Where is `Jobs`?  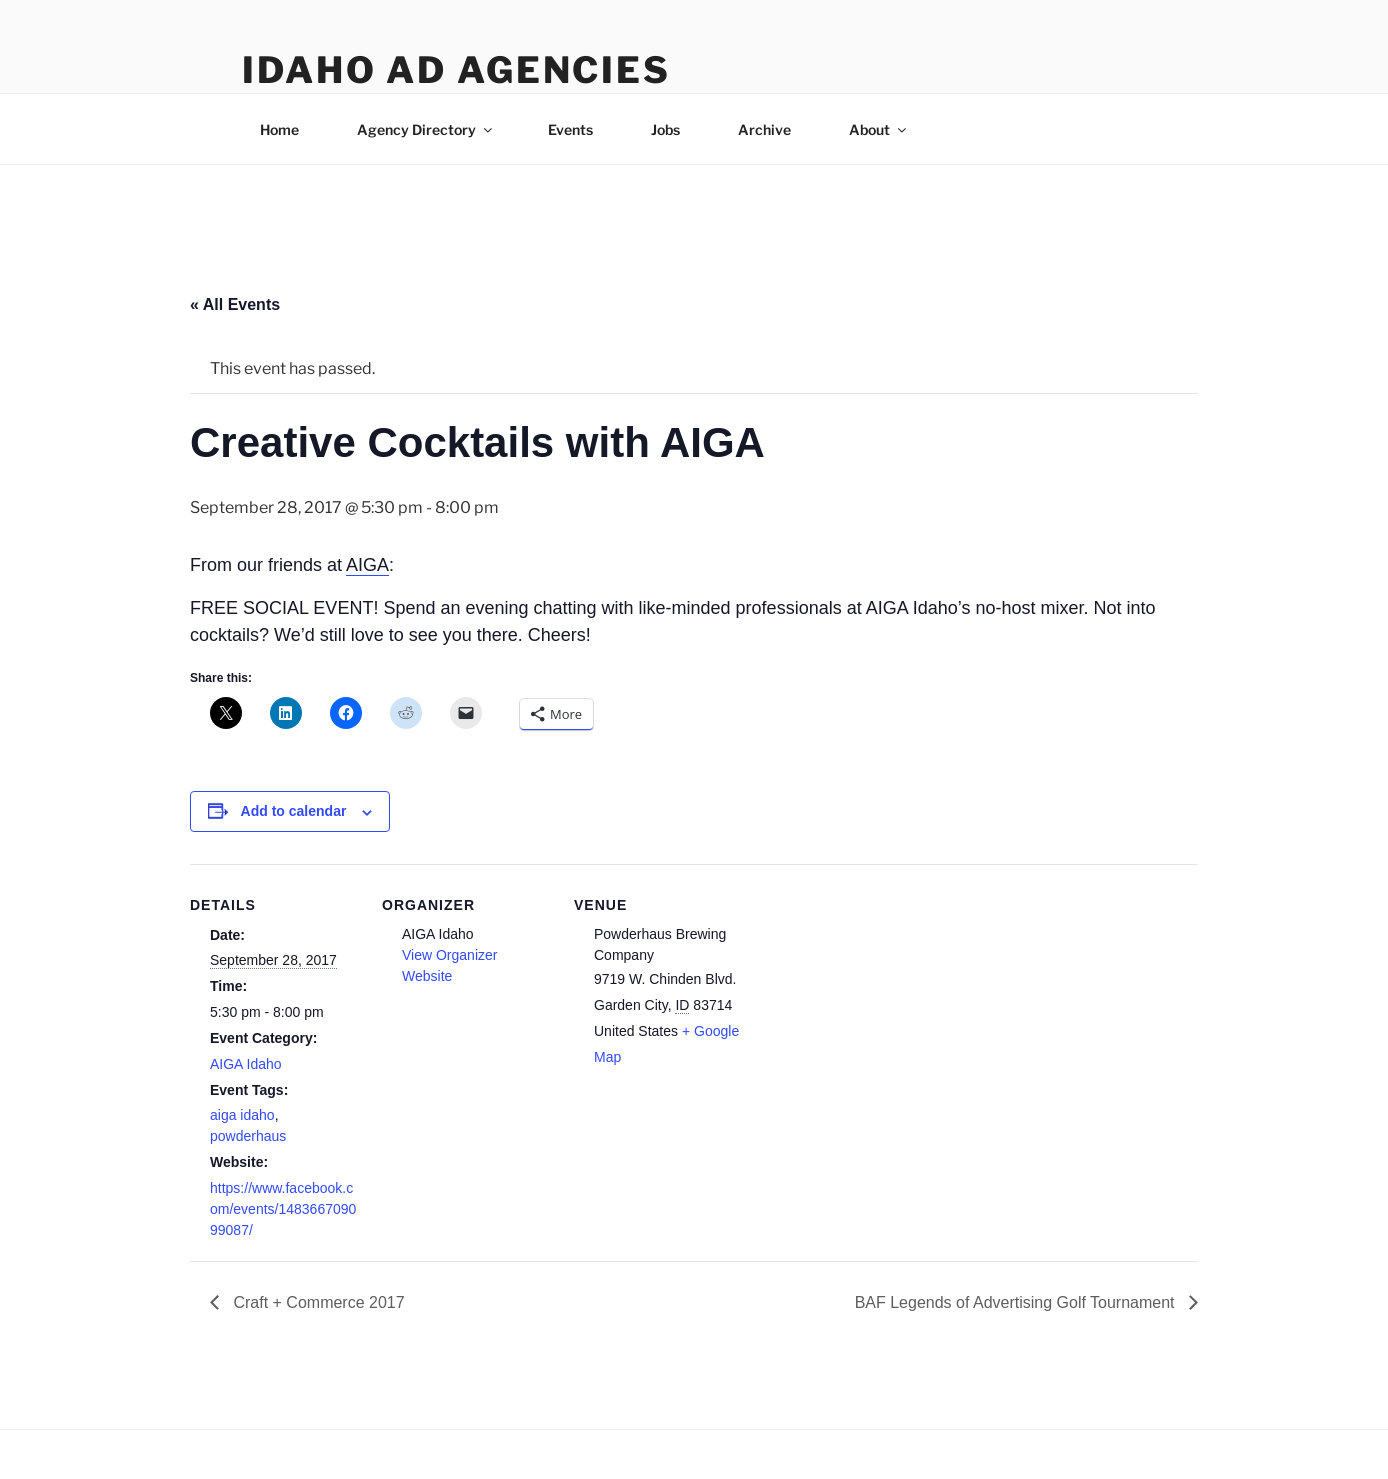
Jobs is located at coordinates (665, 129).